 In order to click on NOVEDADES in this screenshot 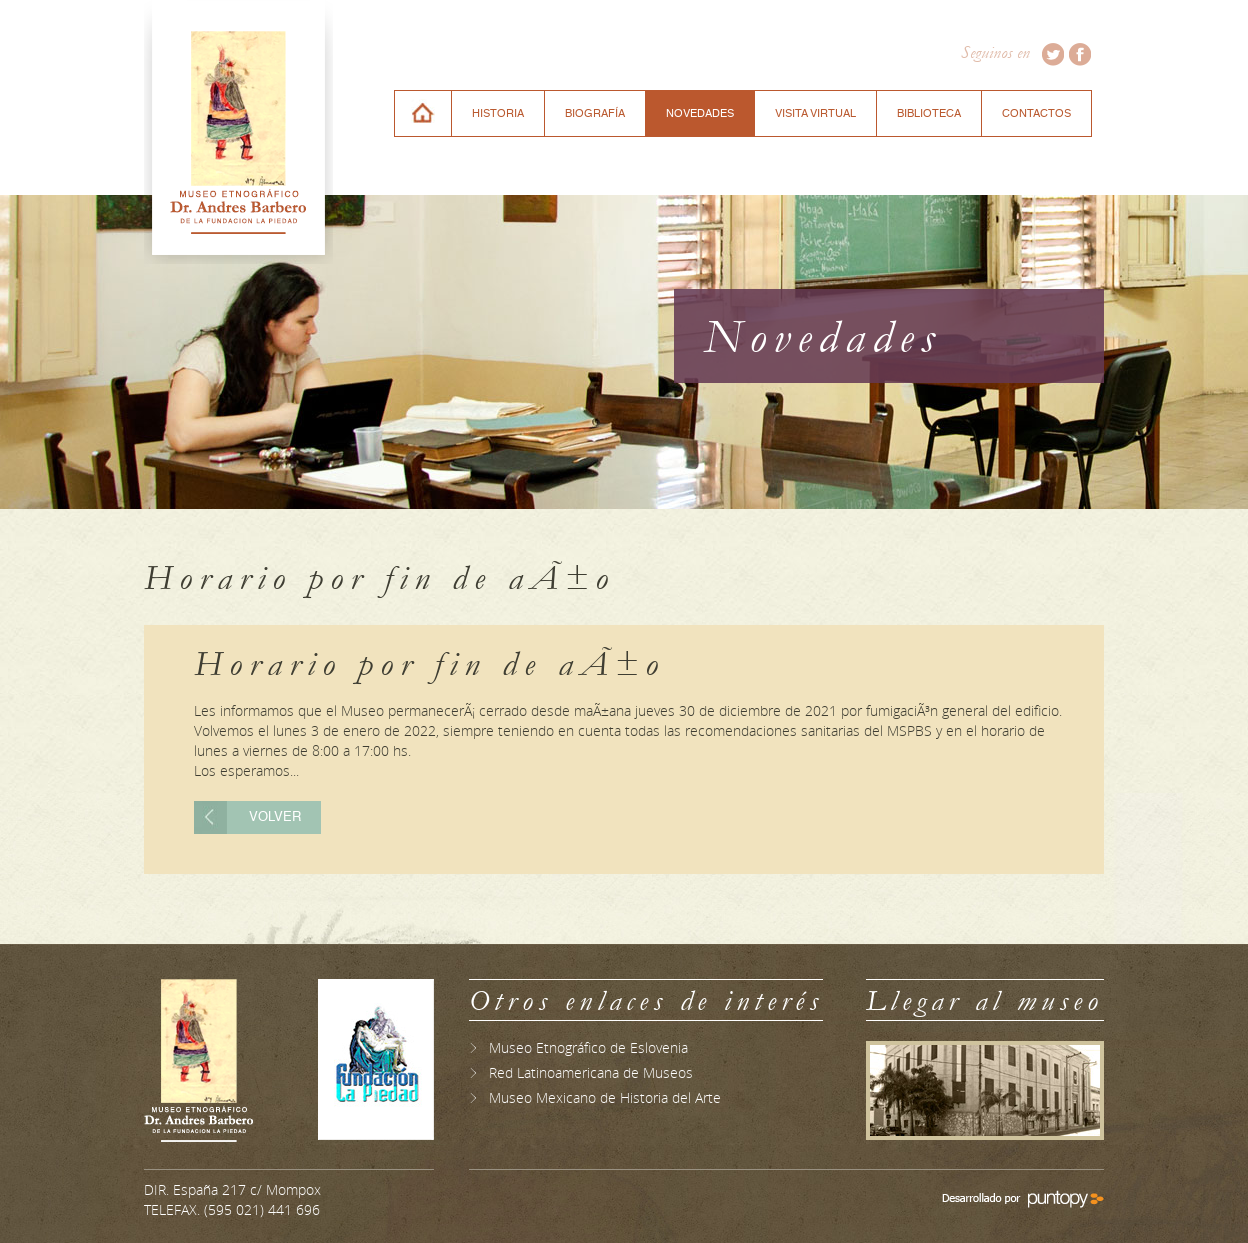, I will do `click(700, 113)`.